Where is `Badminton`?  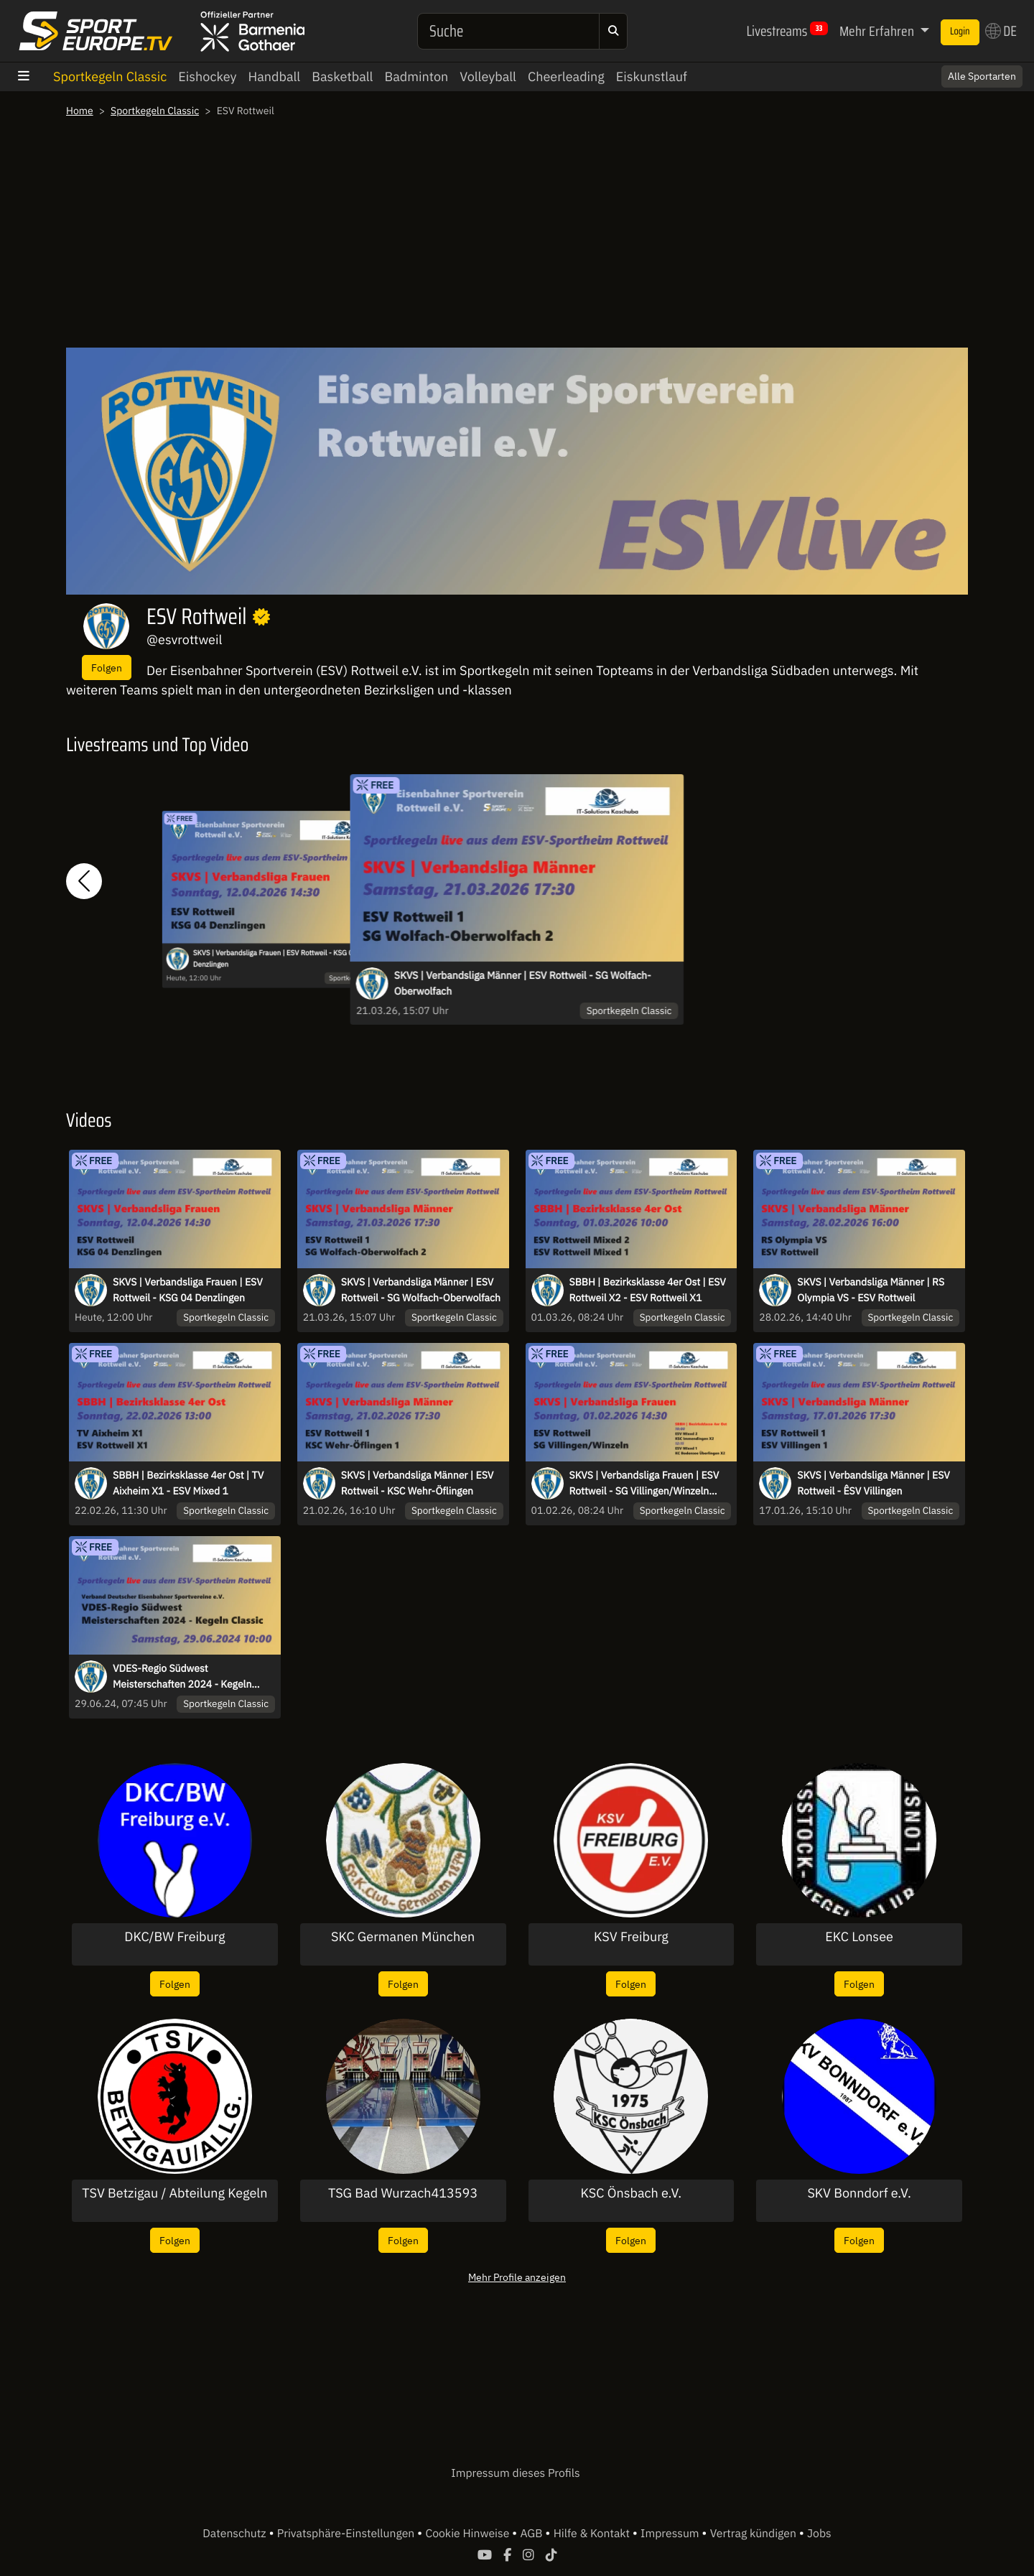
Badminton is located at coordinates (416, 76).